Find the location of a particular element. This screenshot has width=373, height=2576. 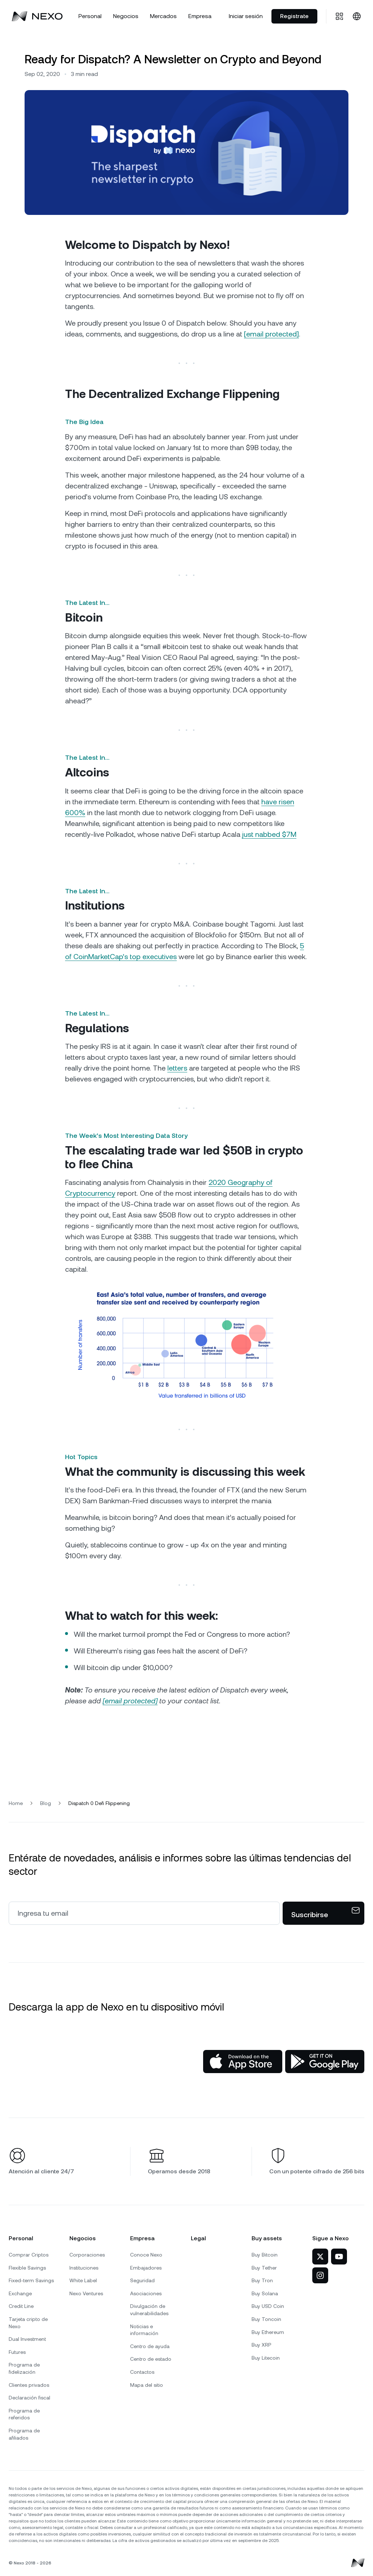

Dual Investment is located at coordinates (27, 2339).